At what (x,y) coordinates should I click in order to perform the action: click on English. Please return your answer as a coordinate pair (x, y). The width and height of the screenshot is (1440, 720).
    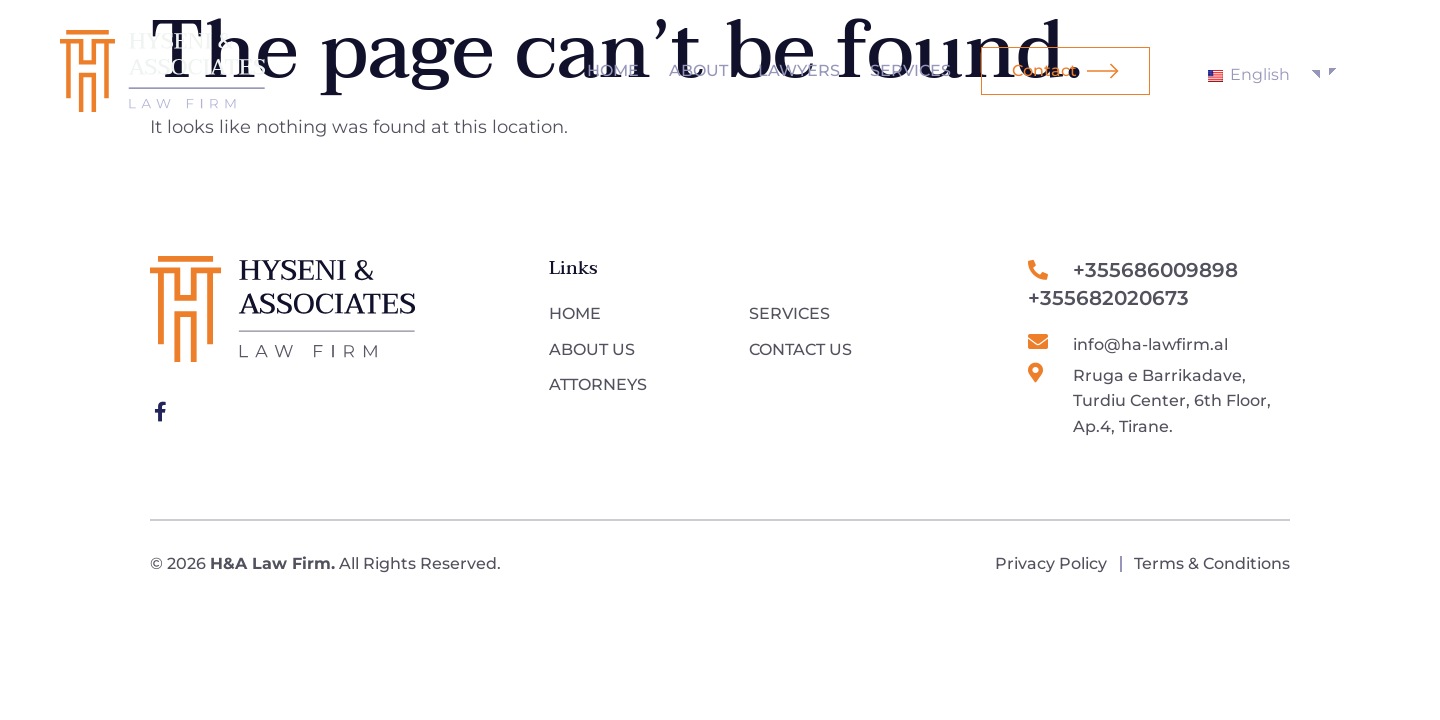
    Looking at the image, I should click on (1249, 74).